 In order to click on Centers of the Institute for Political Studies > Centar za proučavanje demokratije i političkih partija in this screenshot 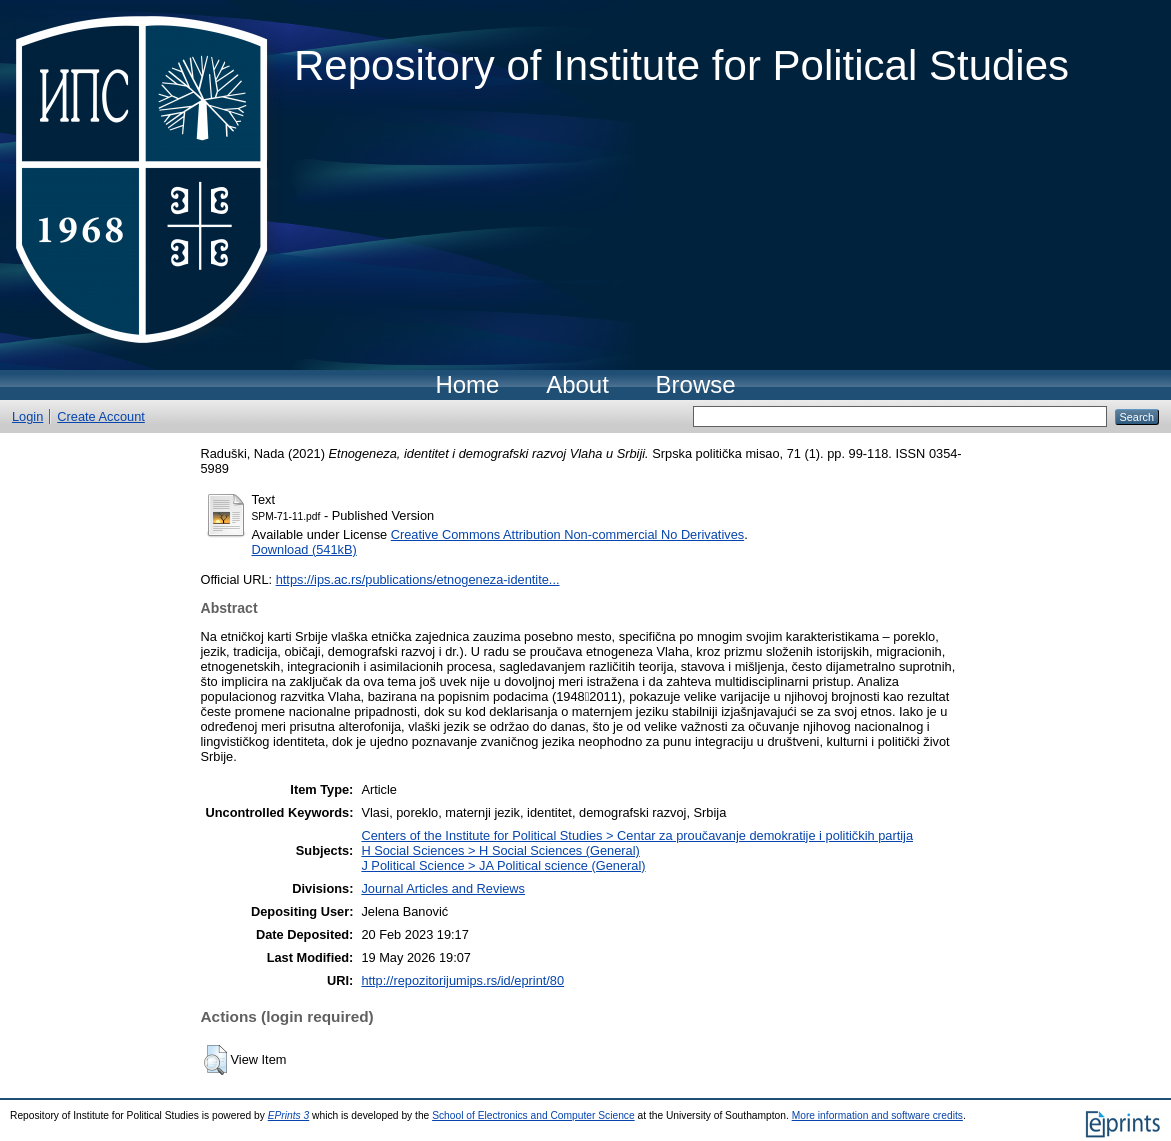, I will do `click(637, 835)`.